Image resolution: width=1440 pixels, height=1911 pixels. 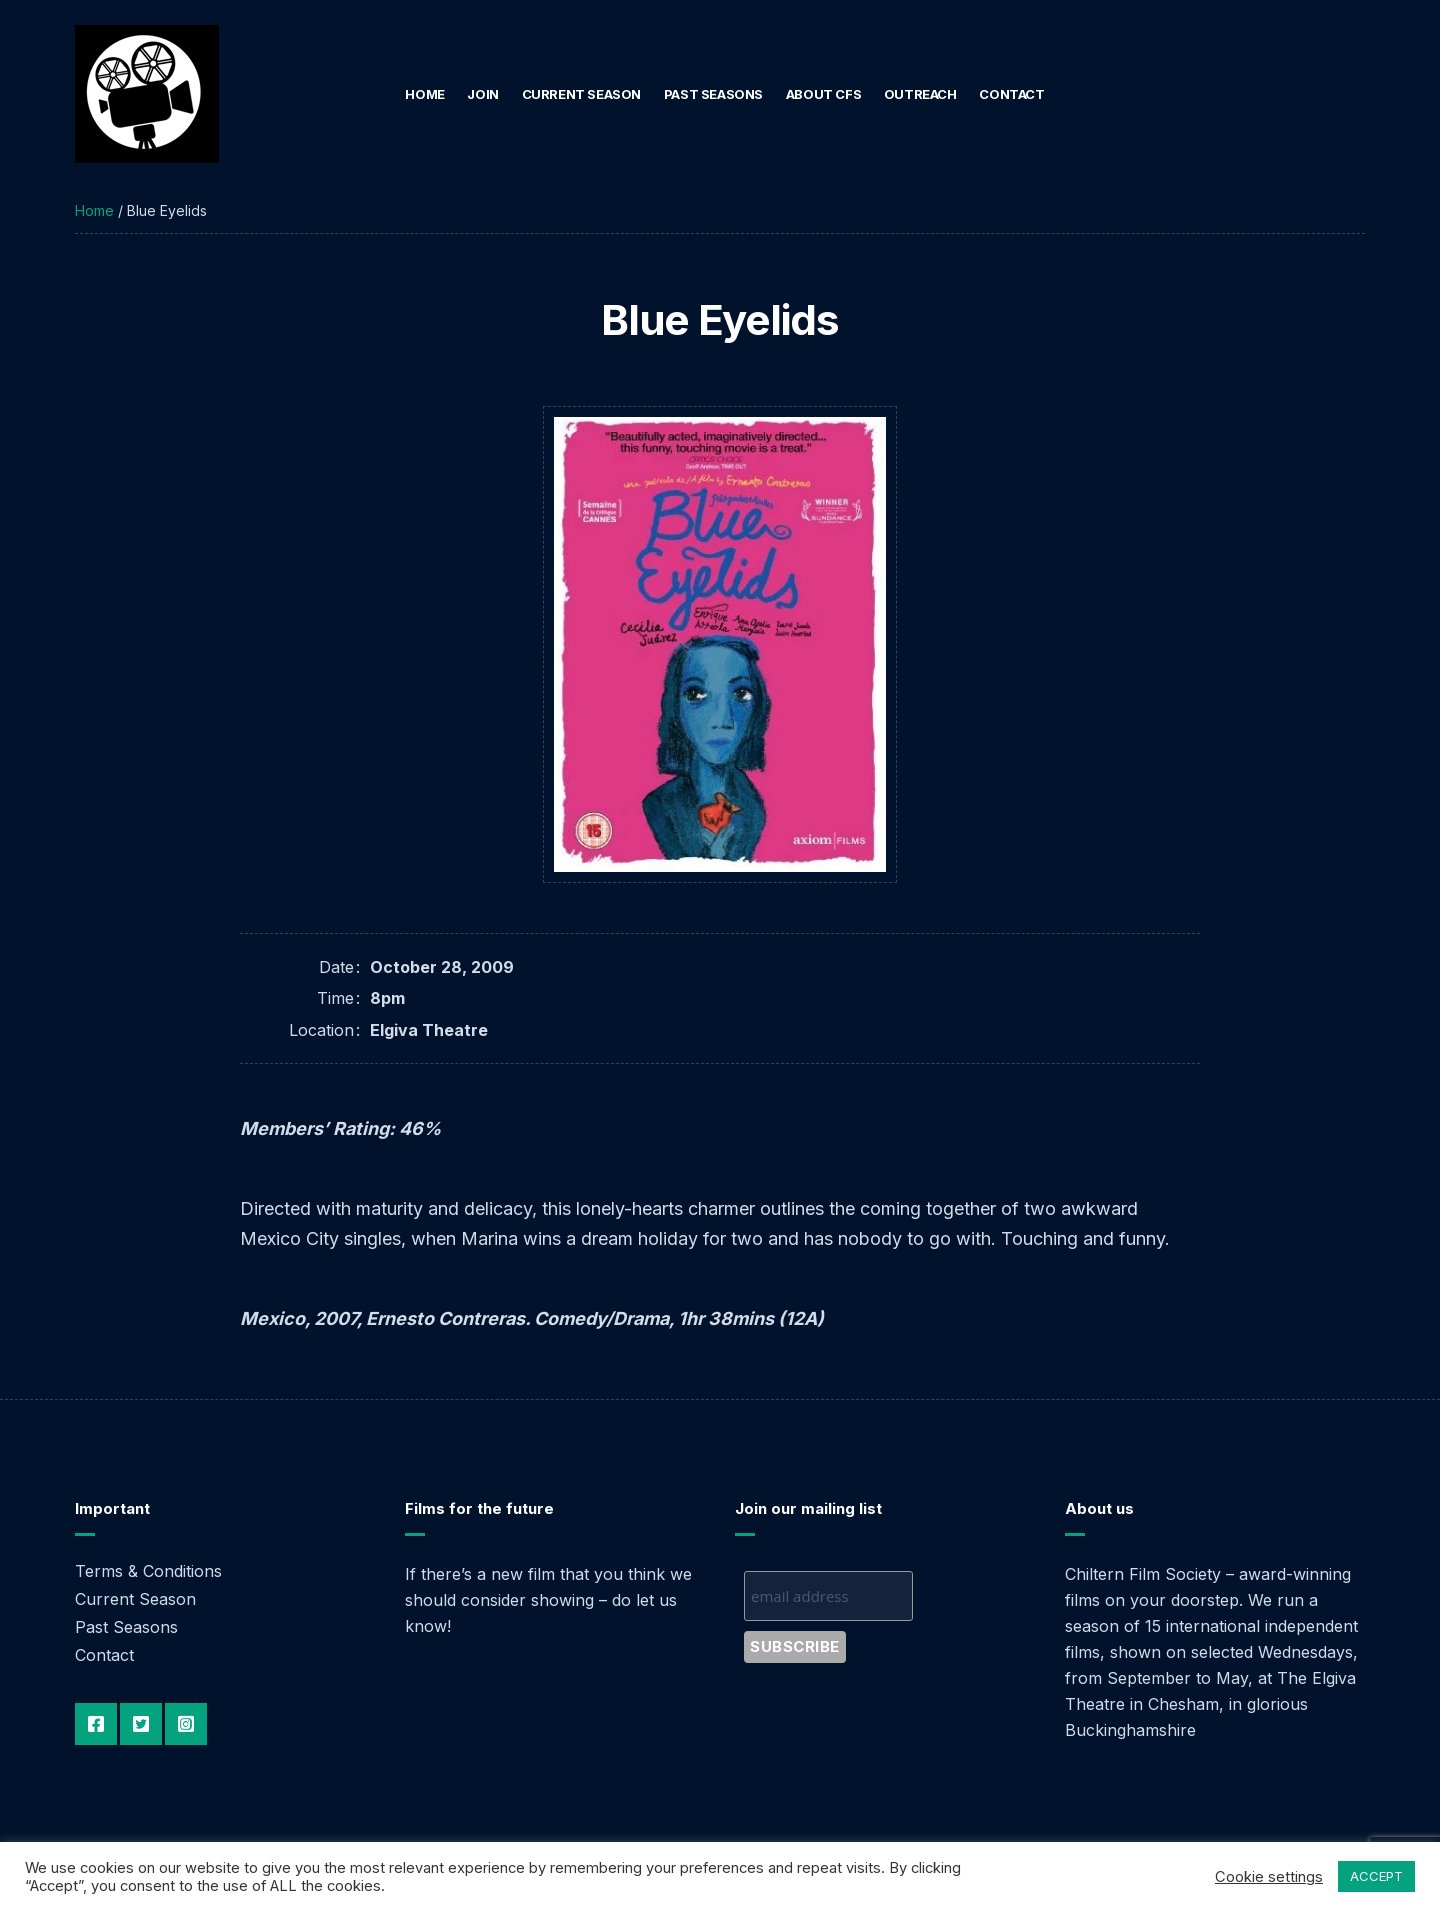 I want to click on ACCEPT [button], so click(x=1376, y=1876).